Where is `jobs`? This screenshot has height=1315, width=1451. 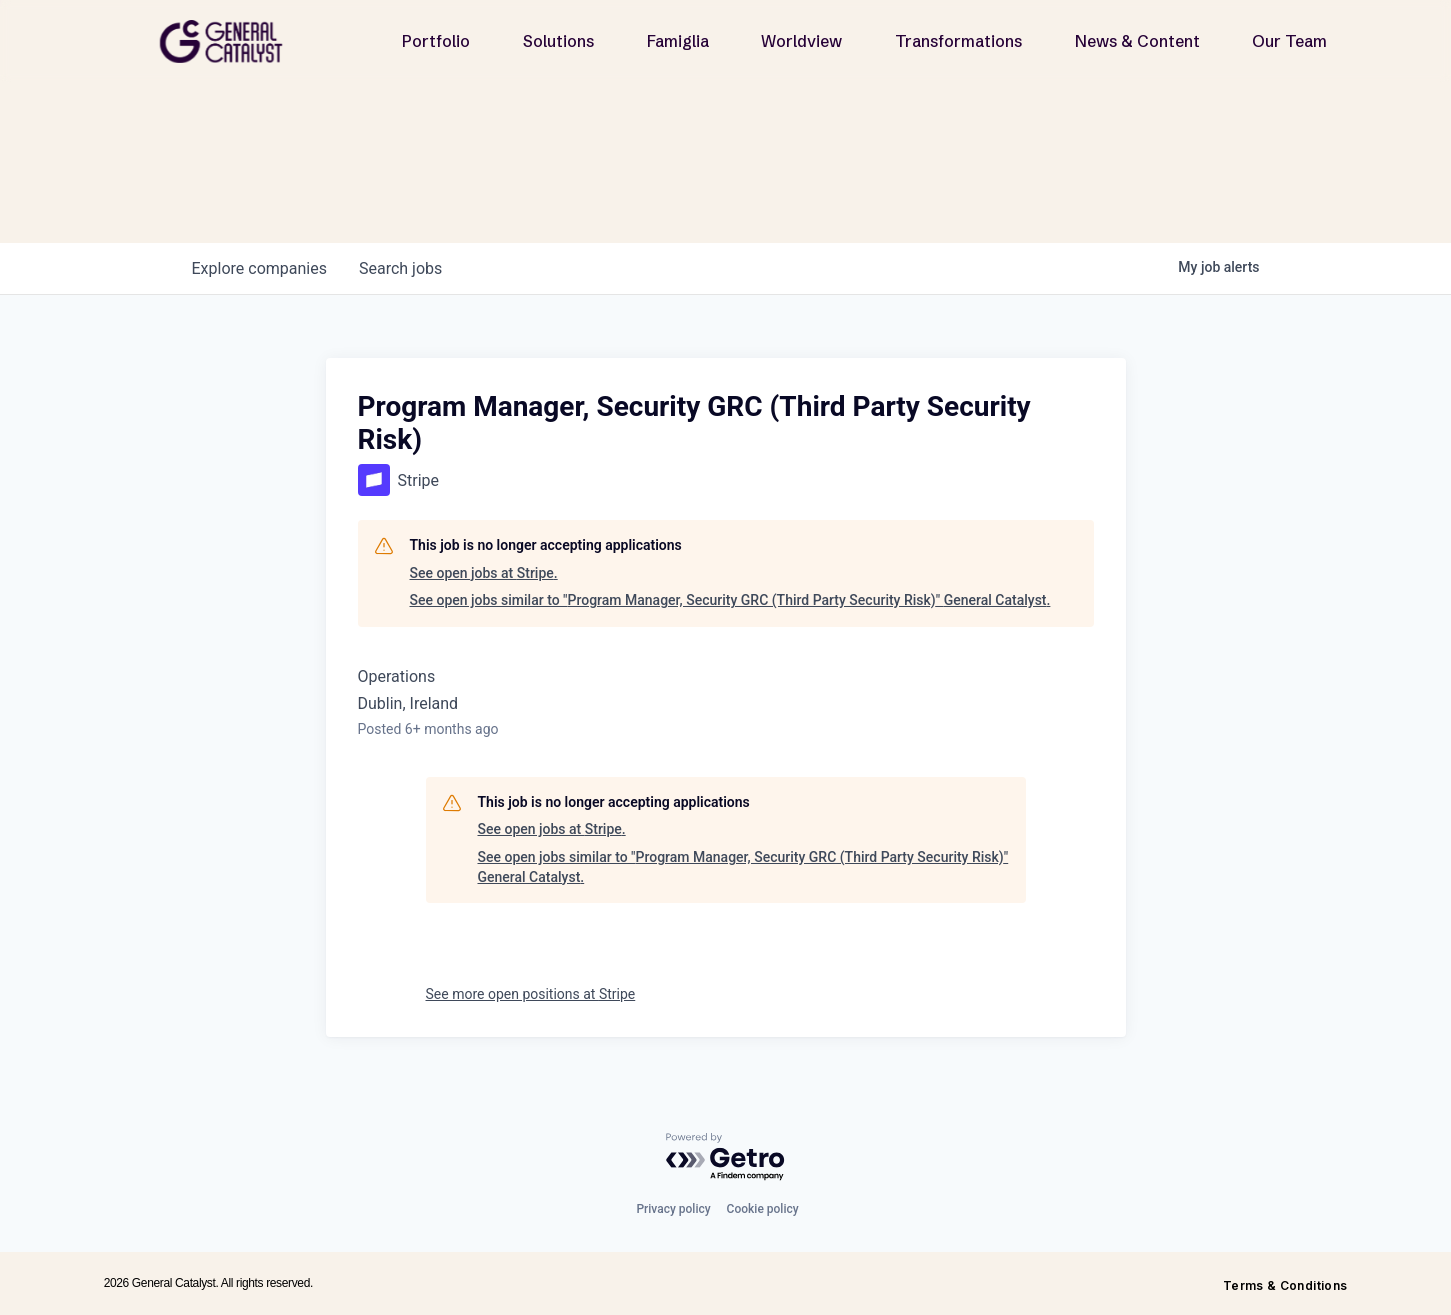 jobs is located at coordinates (400, 268).